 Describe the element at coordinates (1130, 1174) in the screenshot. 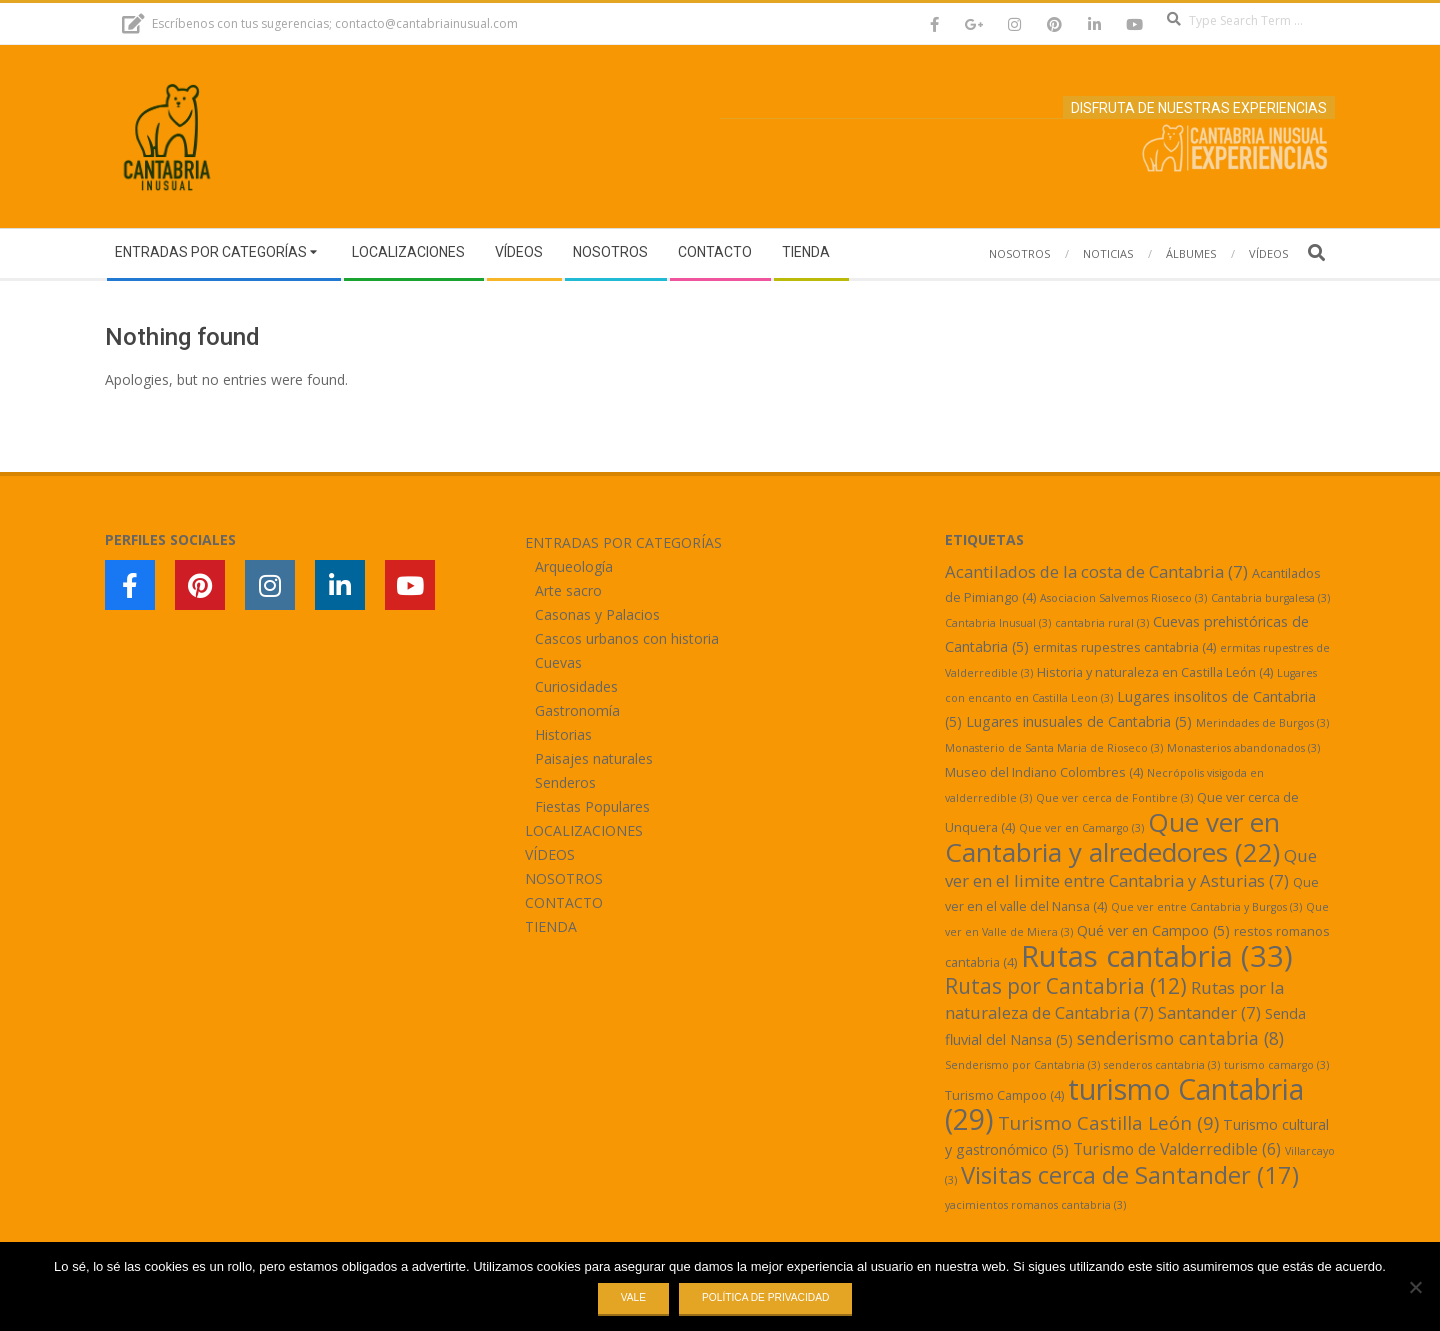

I see `Visitas cerca de Santander [Visitas cerca de Santander (17 elementos)]` at that location.